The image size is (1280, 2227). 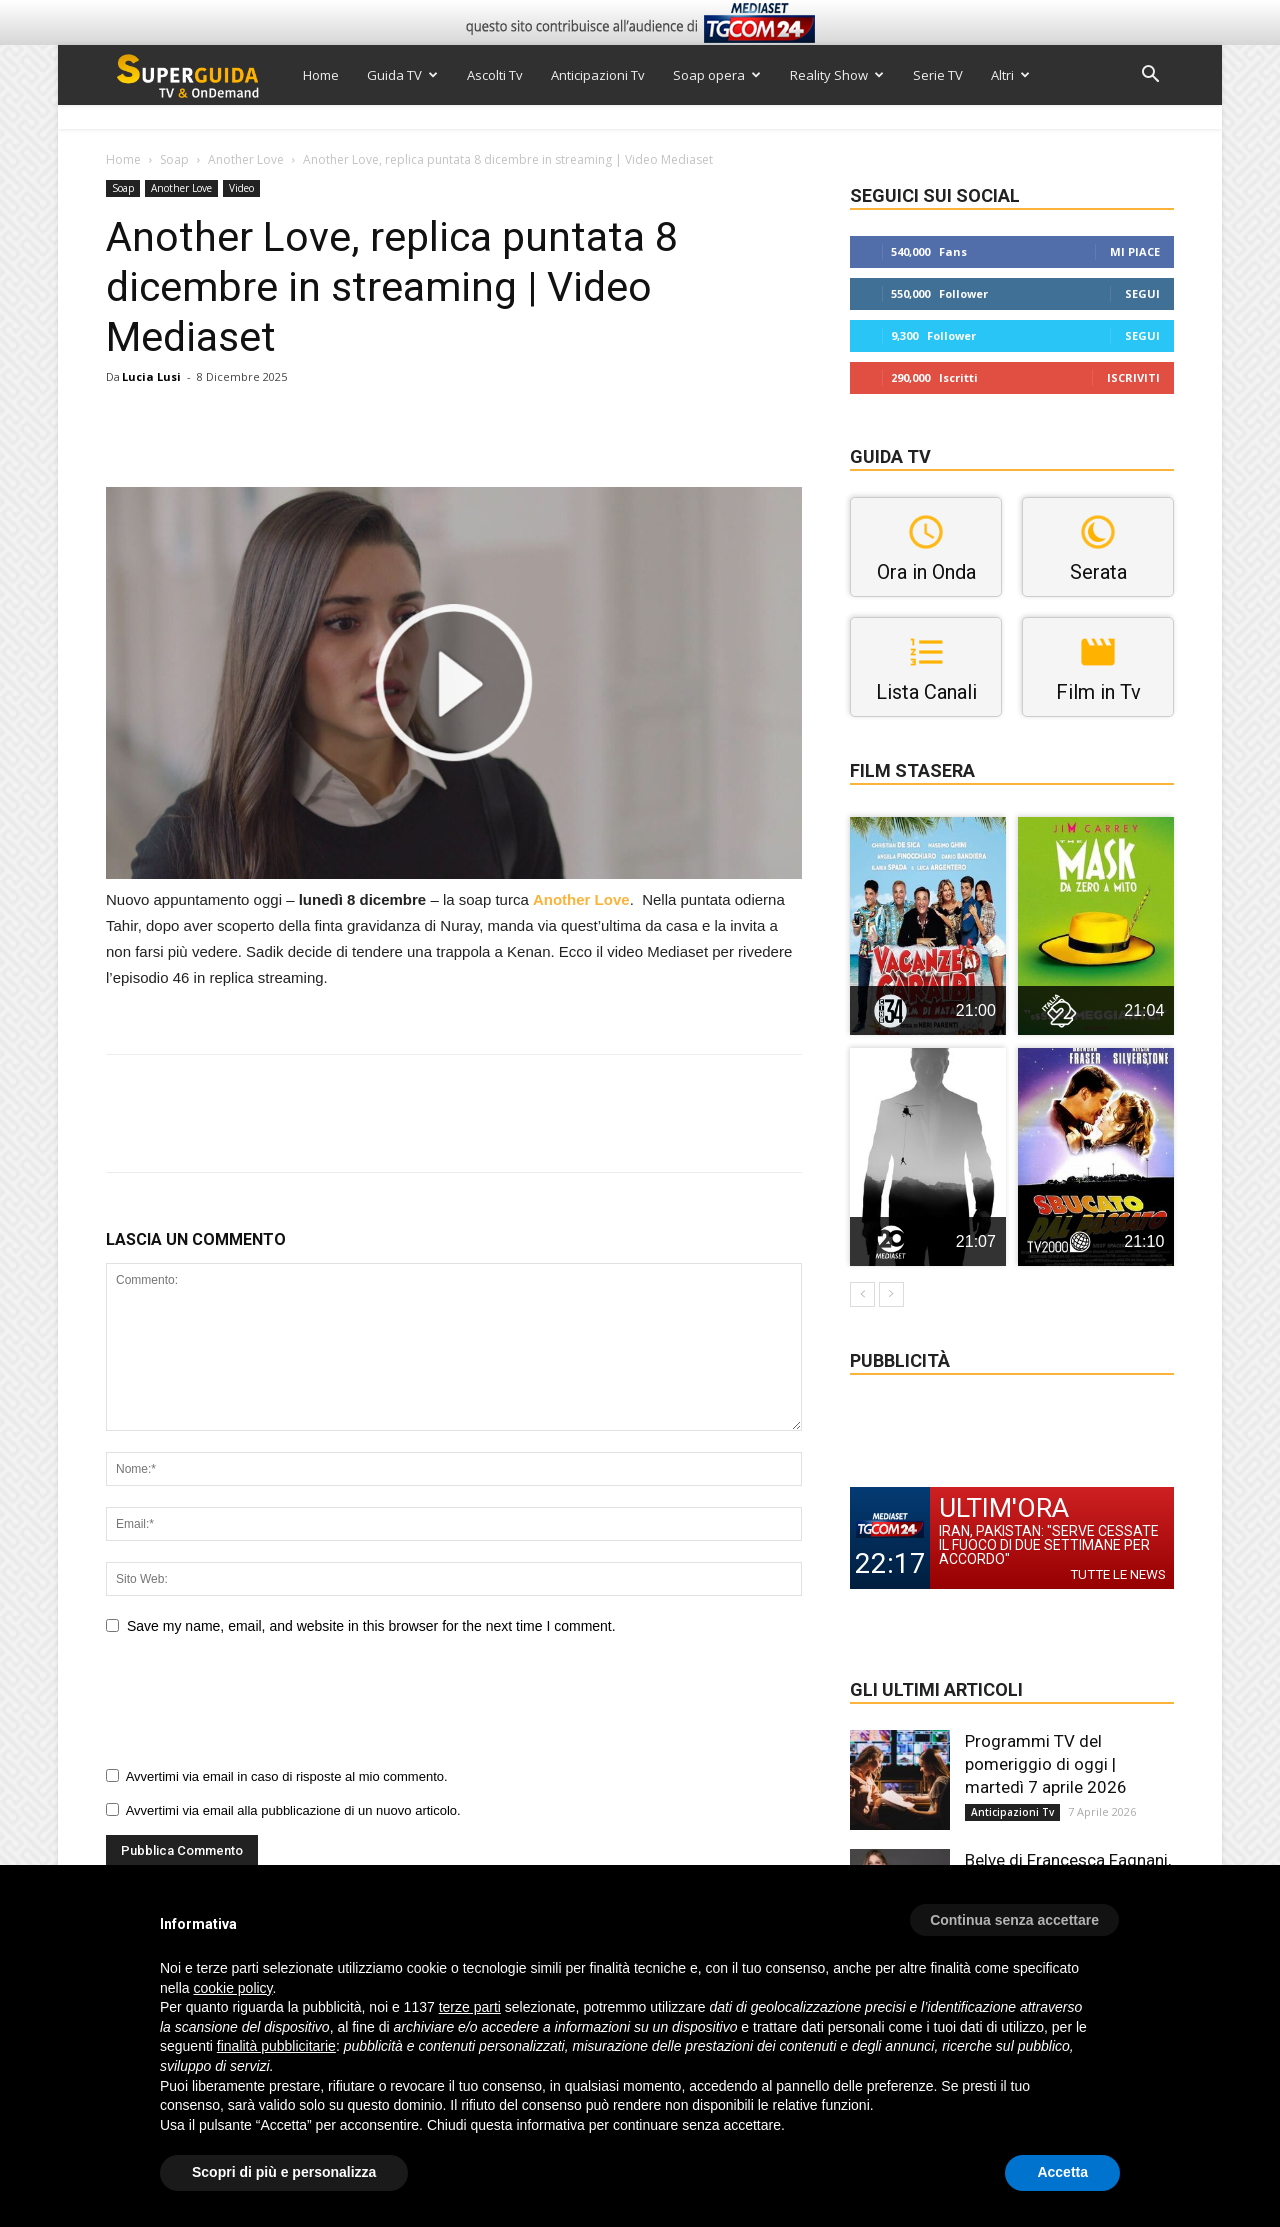 I want to click on Anticipazioni Tv, so click(x=598, y=75).